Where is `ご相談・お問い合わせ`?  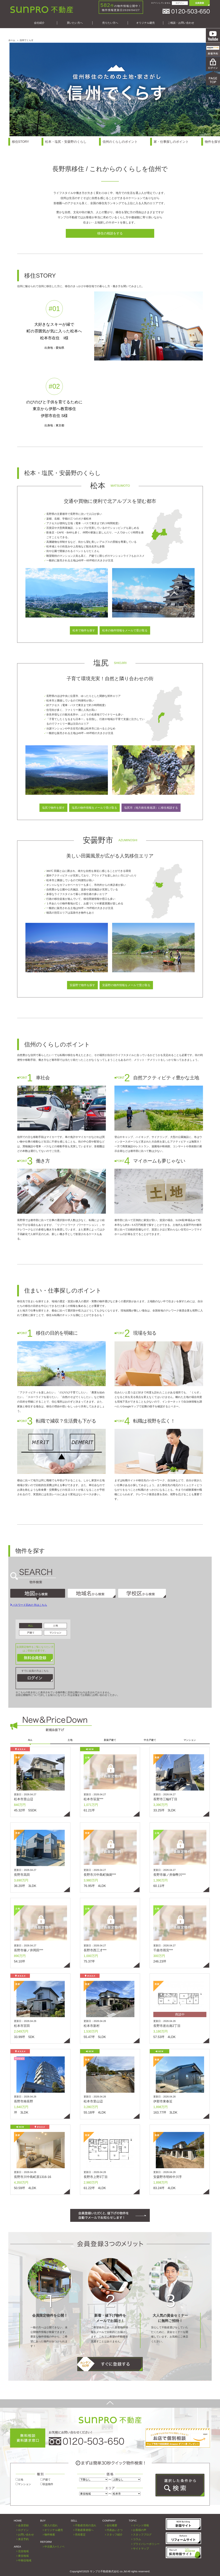 ご相談・お問い合わせ is located at coordinates (181, 22).